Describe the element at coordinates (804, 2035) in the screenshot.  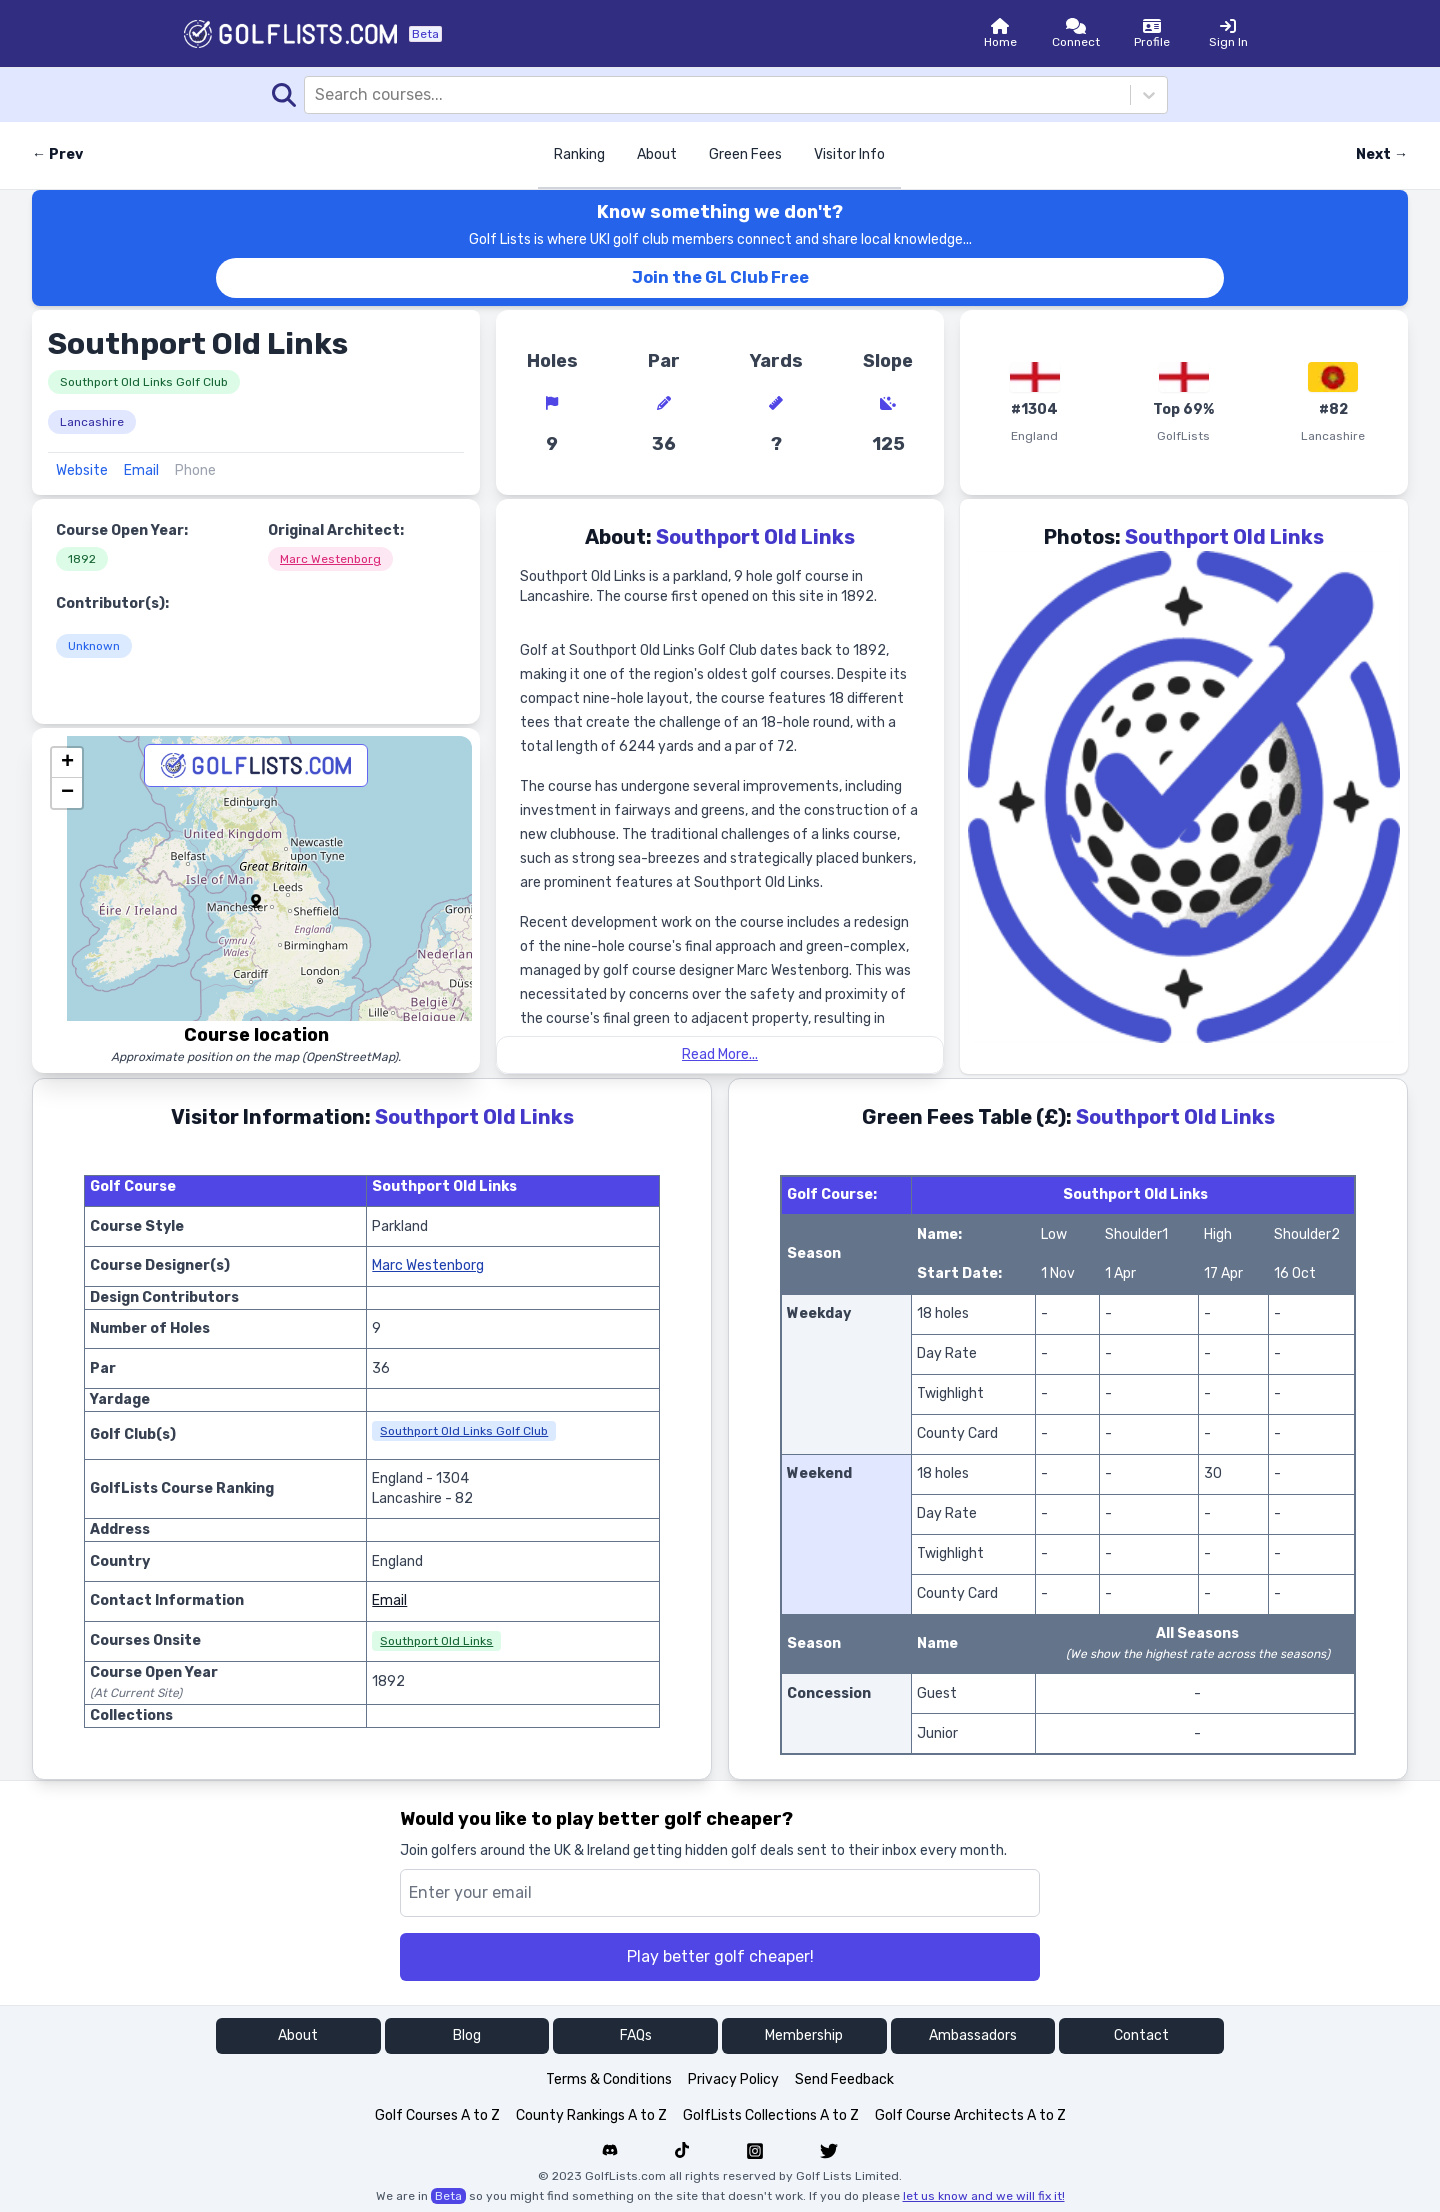
I see `Membership` at that location.